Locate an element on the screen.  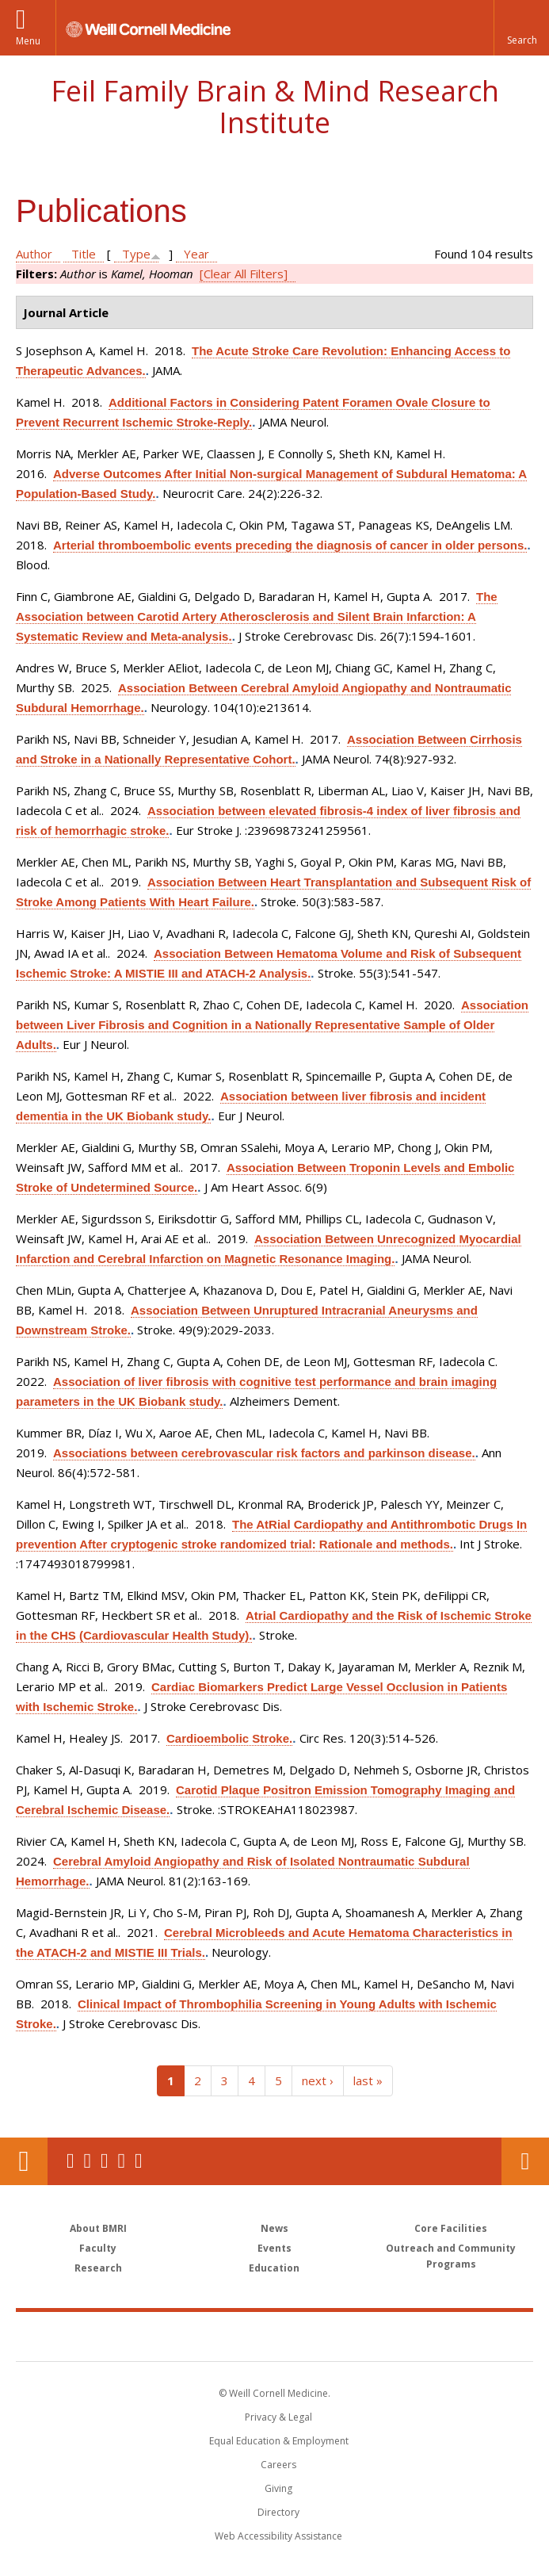
Author is located at coordinates (34, 254).